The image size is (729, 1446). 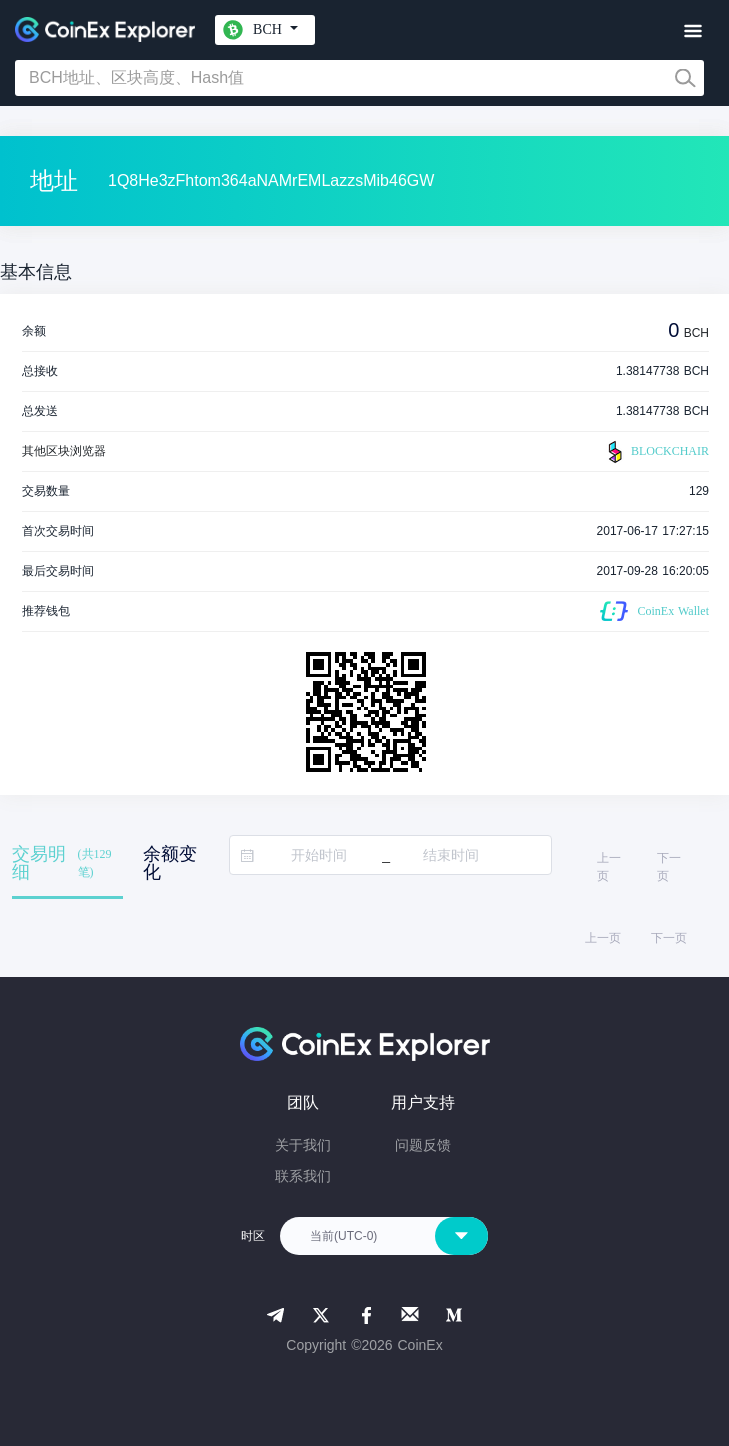 I want to click on 联系我们, so click(x=303, y=1176).